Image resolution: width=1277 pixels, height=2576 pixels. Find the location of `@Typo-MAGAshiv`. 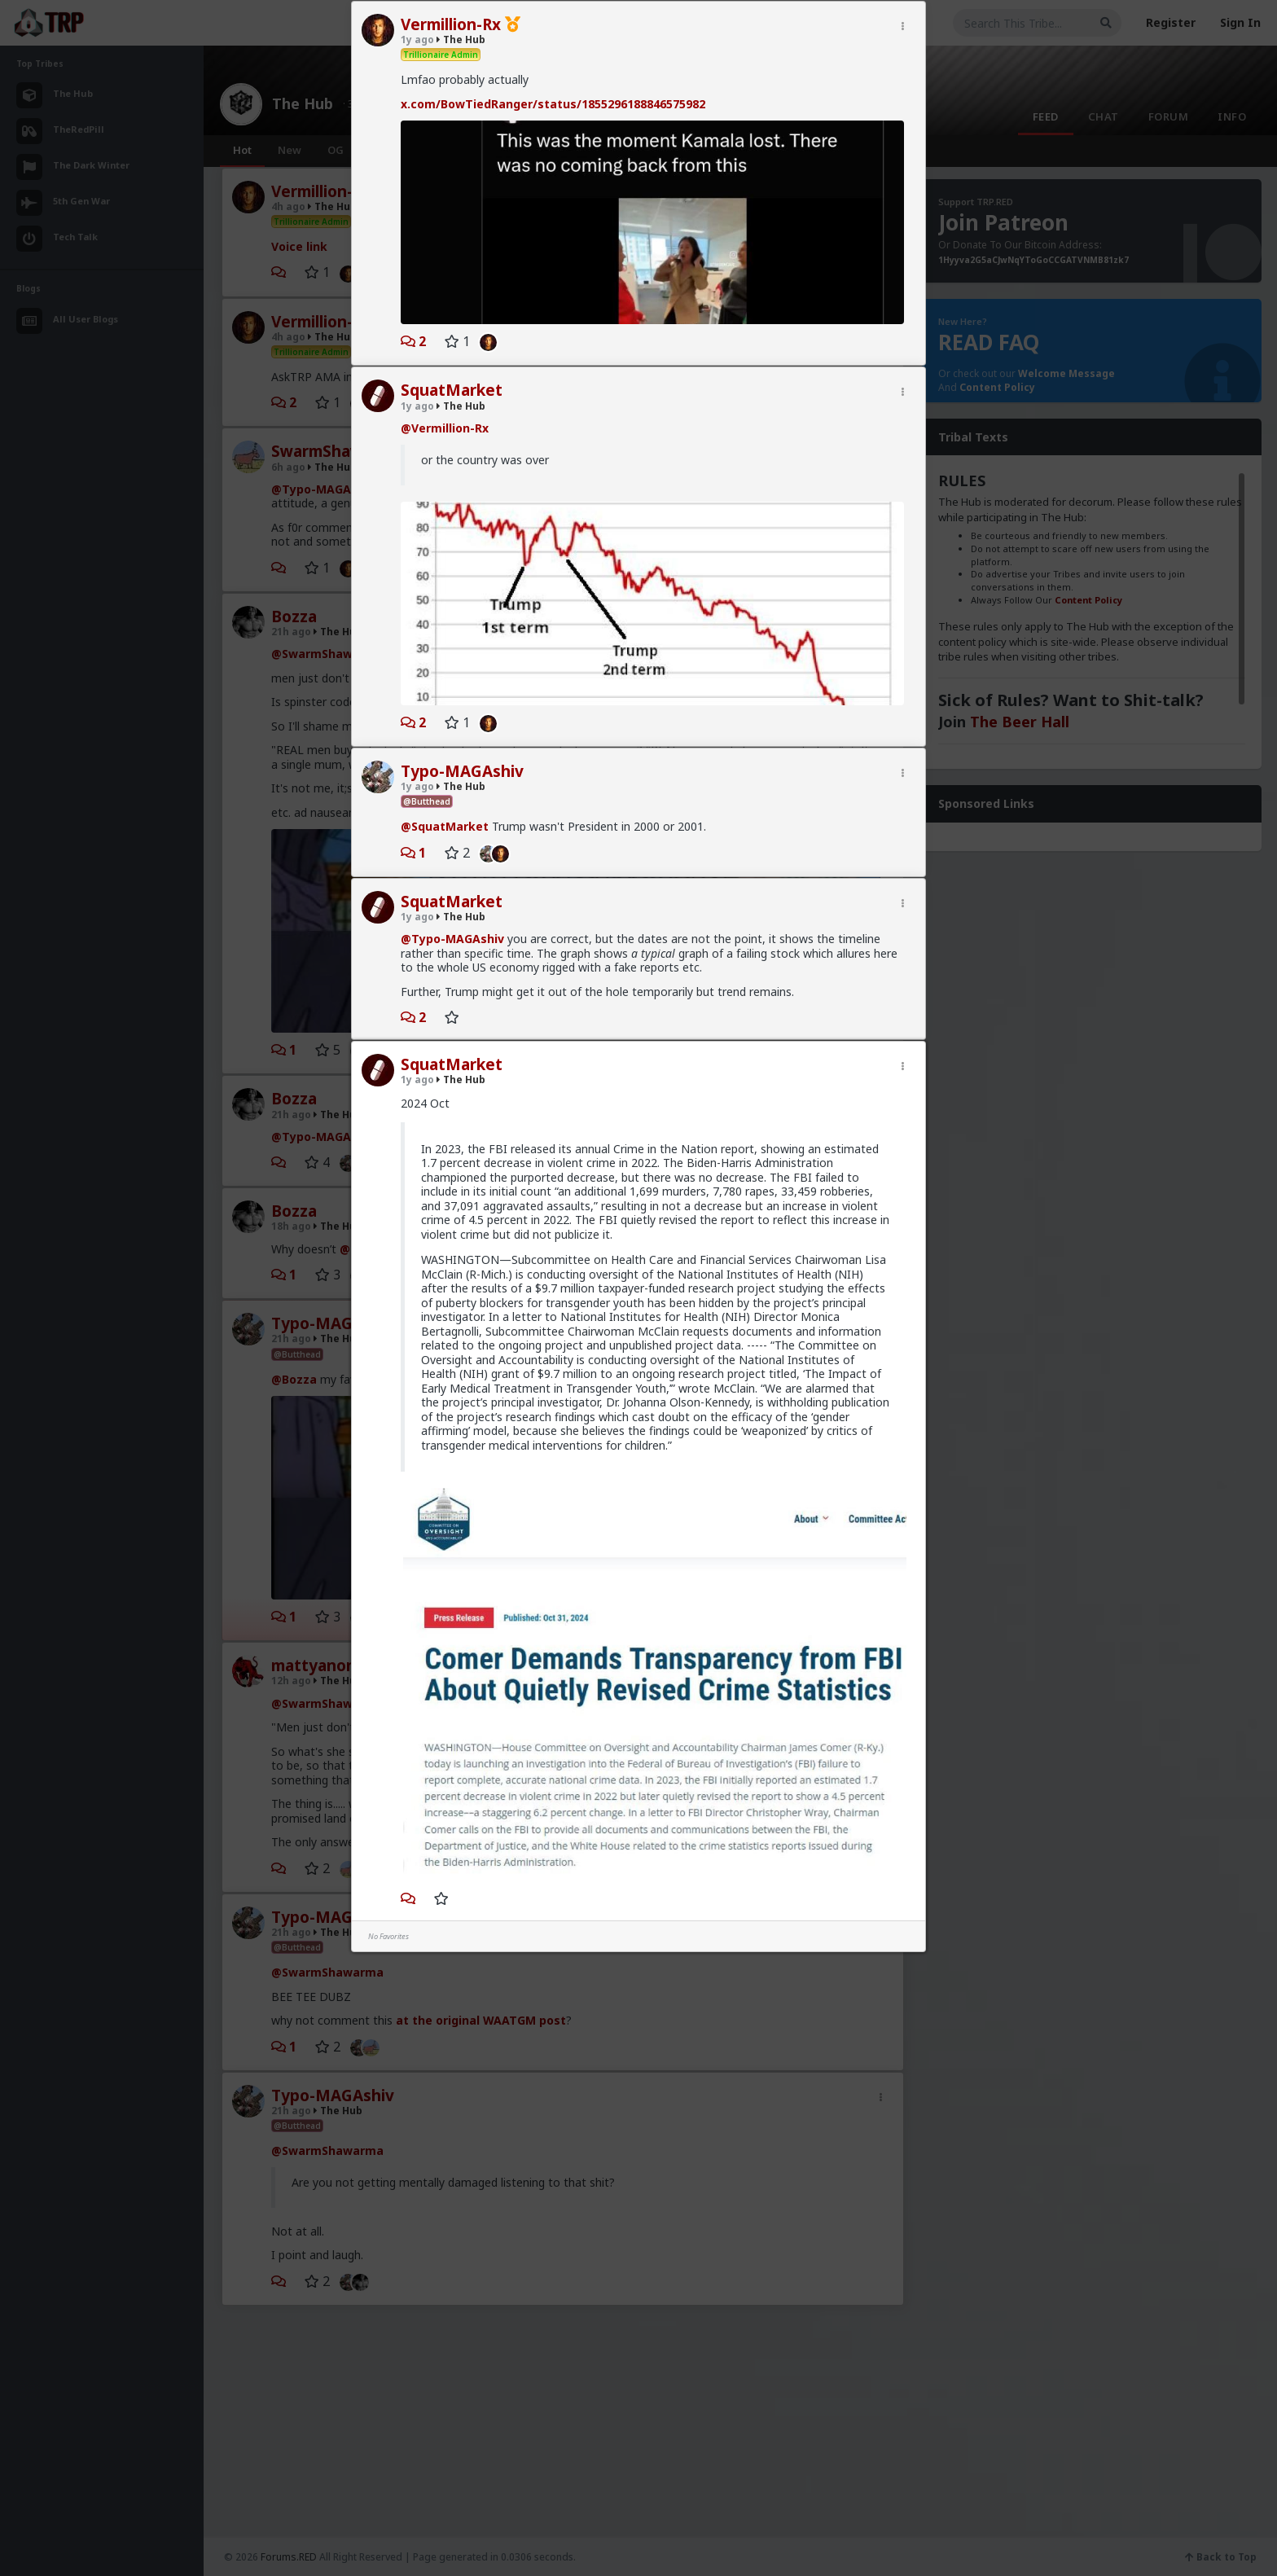

@Typo-MAGAshiv is located at coordinates (452, 938).